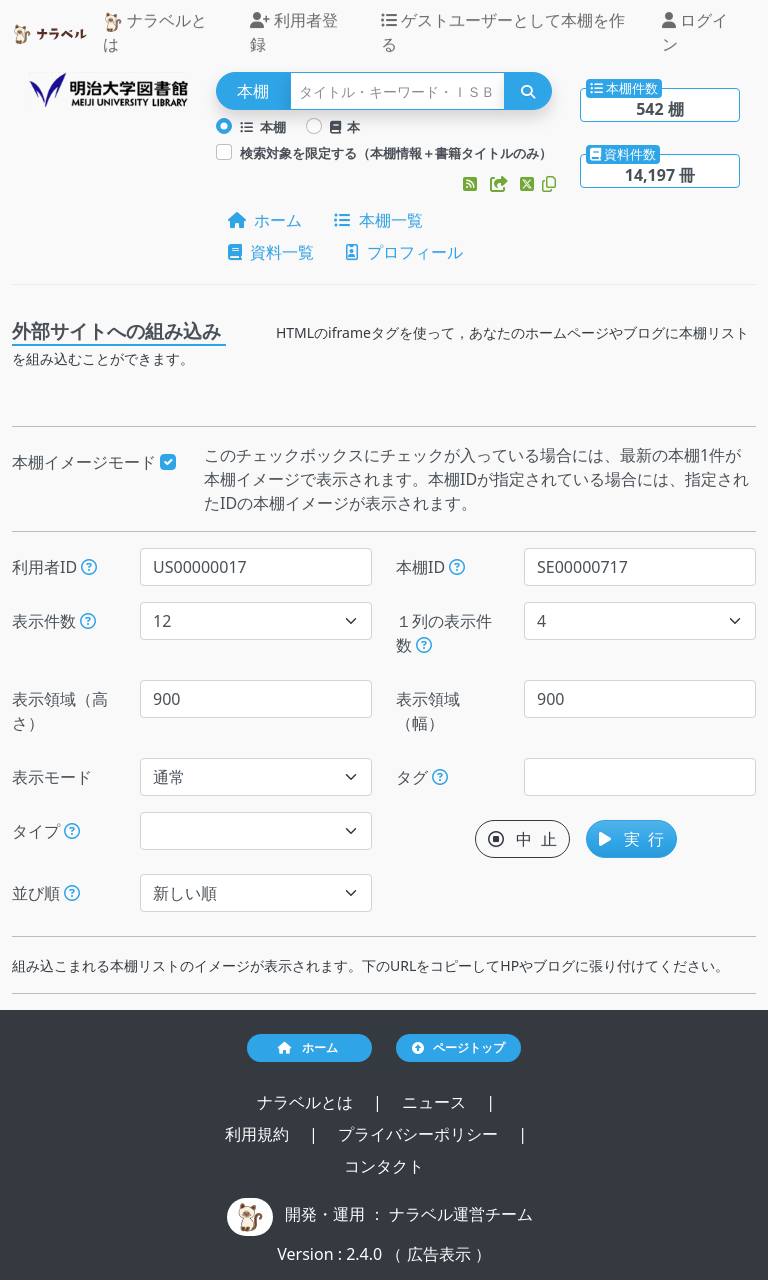  What do you see at coordinates (378, 220) in the screenshot?
I see `本棚一覧` at bounding box center [378, 220].